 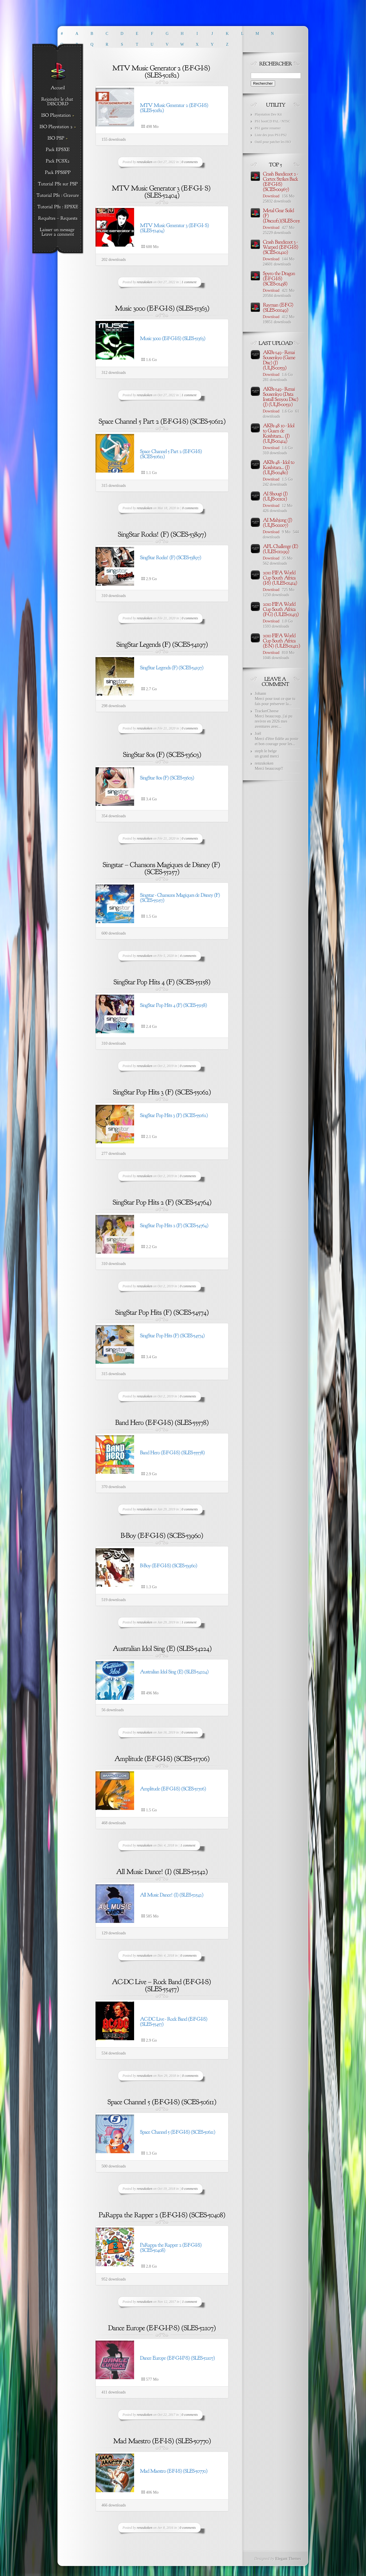 I want to click on PS1 game renamer, so click(x=268, y=128).